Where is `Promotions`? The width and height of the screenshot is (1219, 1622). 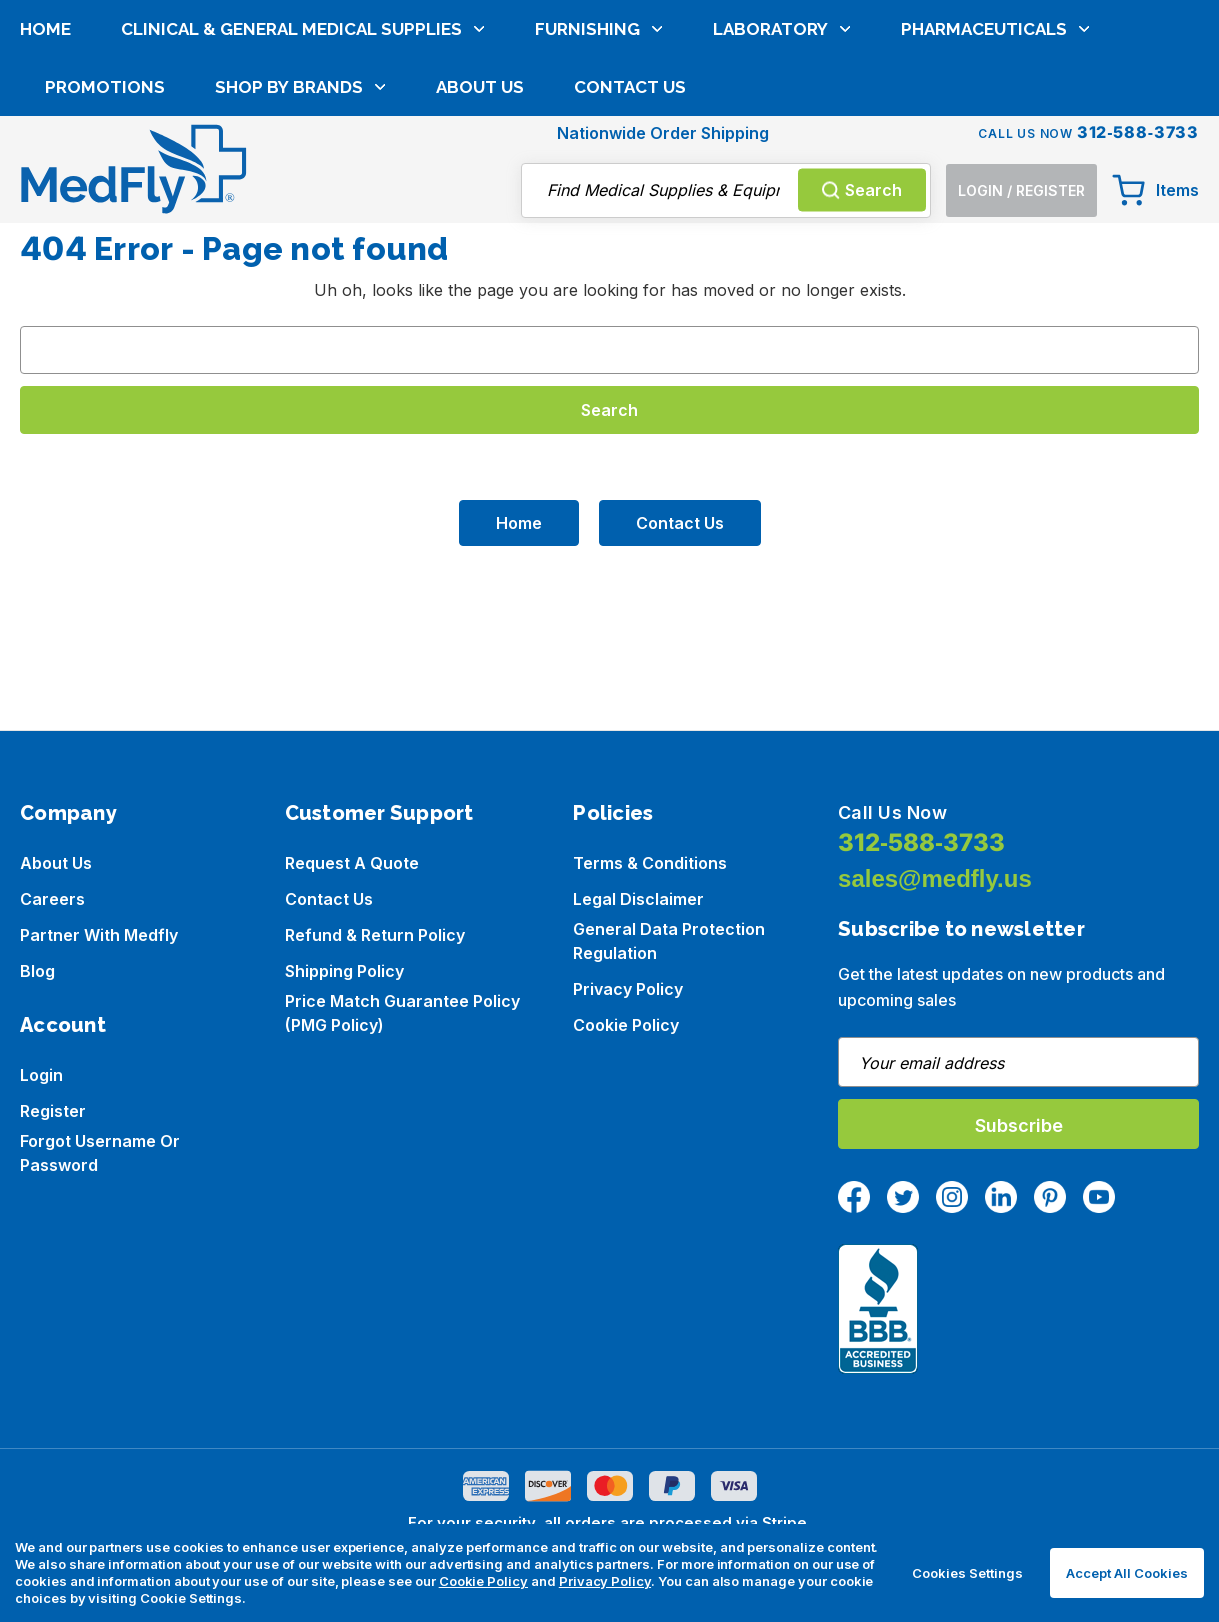
Promotions is located at coordinates (105, 227).